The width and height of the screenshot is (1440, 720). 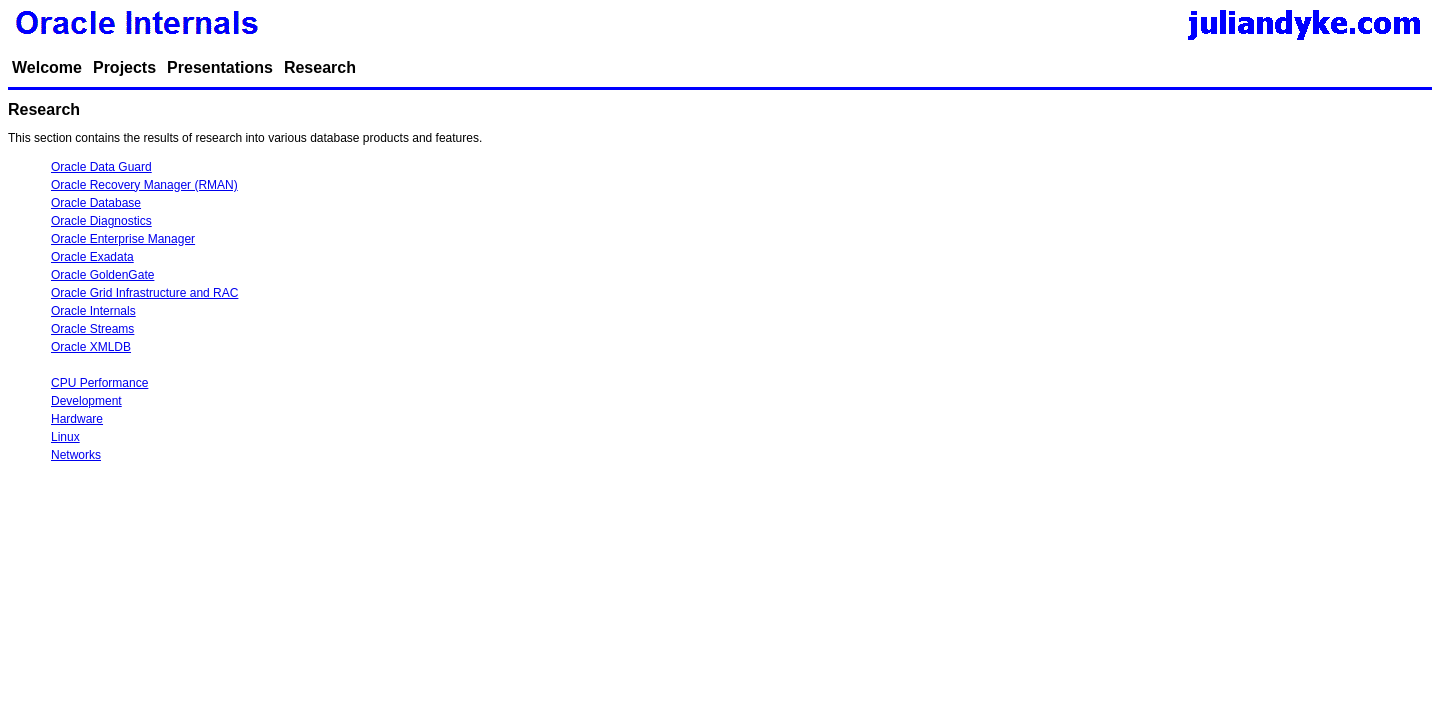 What do you see at coordinates (47, 67) in the screenshot?
I see `Welcome` at bounding box center [47, 67].